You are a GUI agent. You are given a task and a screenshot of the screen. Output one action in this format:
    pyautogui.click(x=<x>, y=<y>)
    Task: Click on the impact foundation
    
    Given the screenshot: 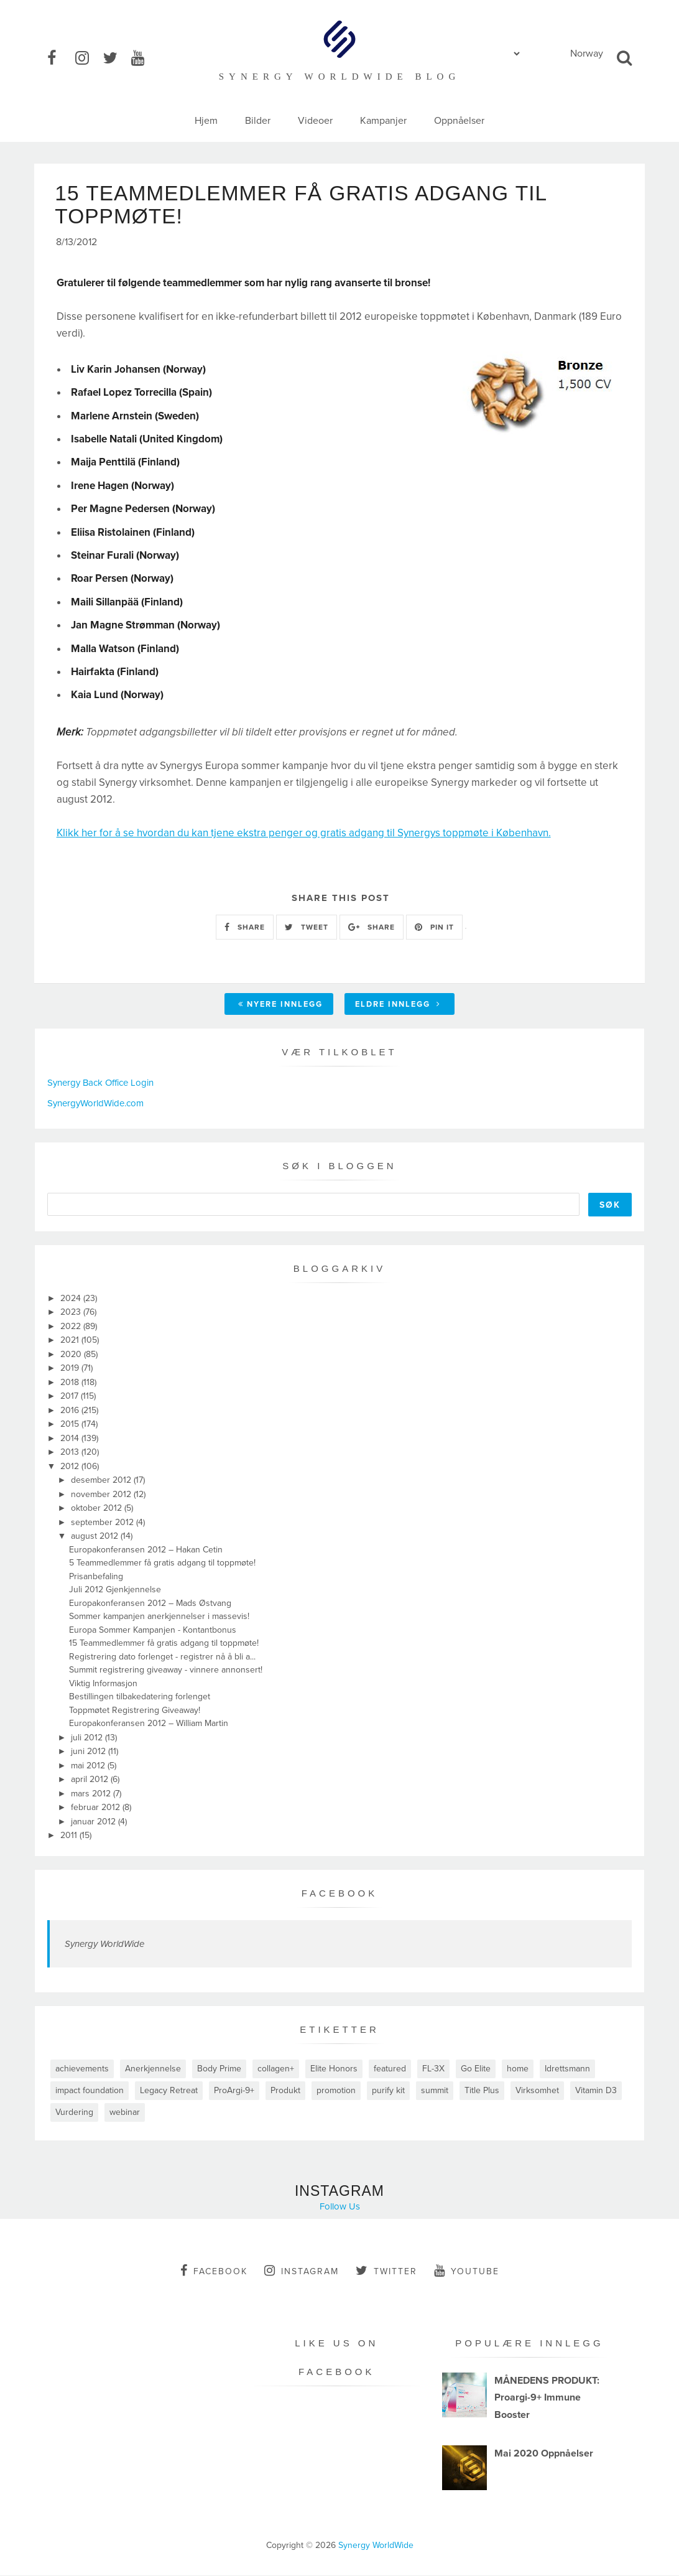 What is the action you would take?
    pyautogui.click(x=89, y=2091)
    